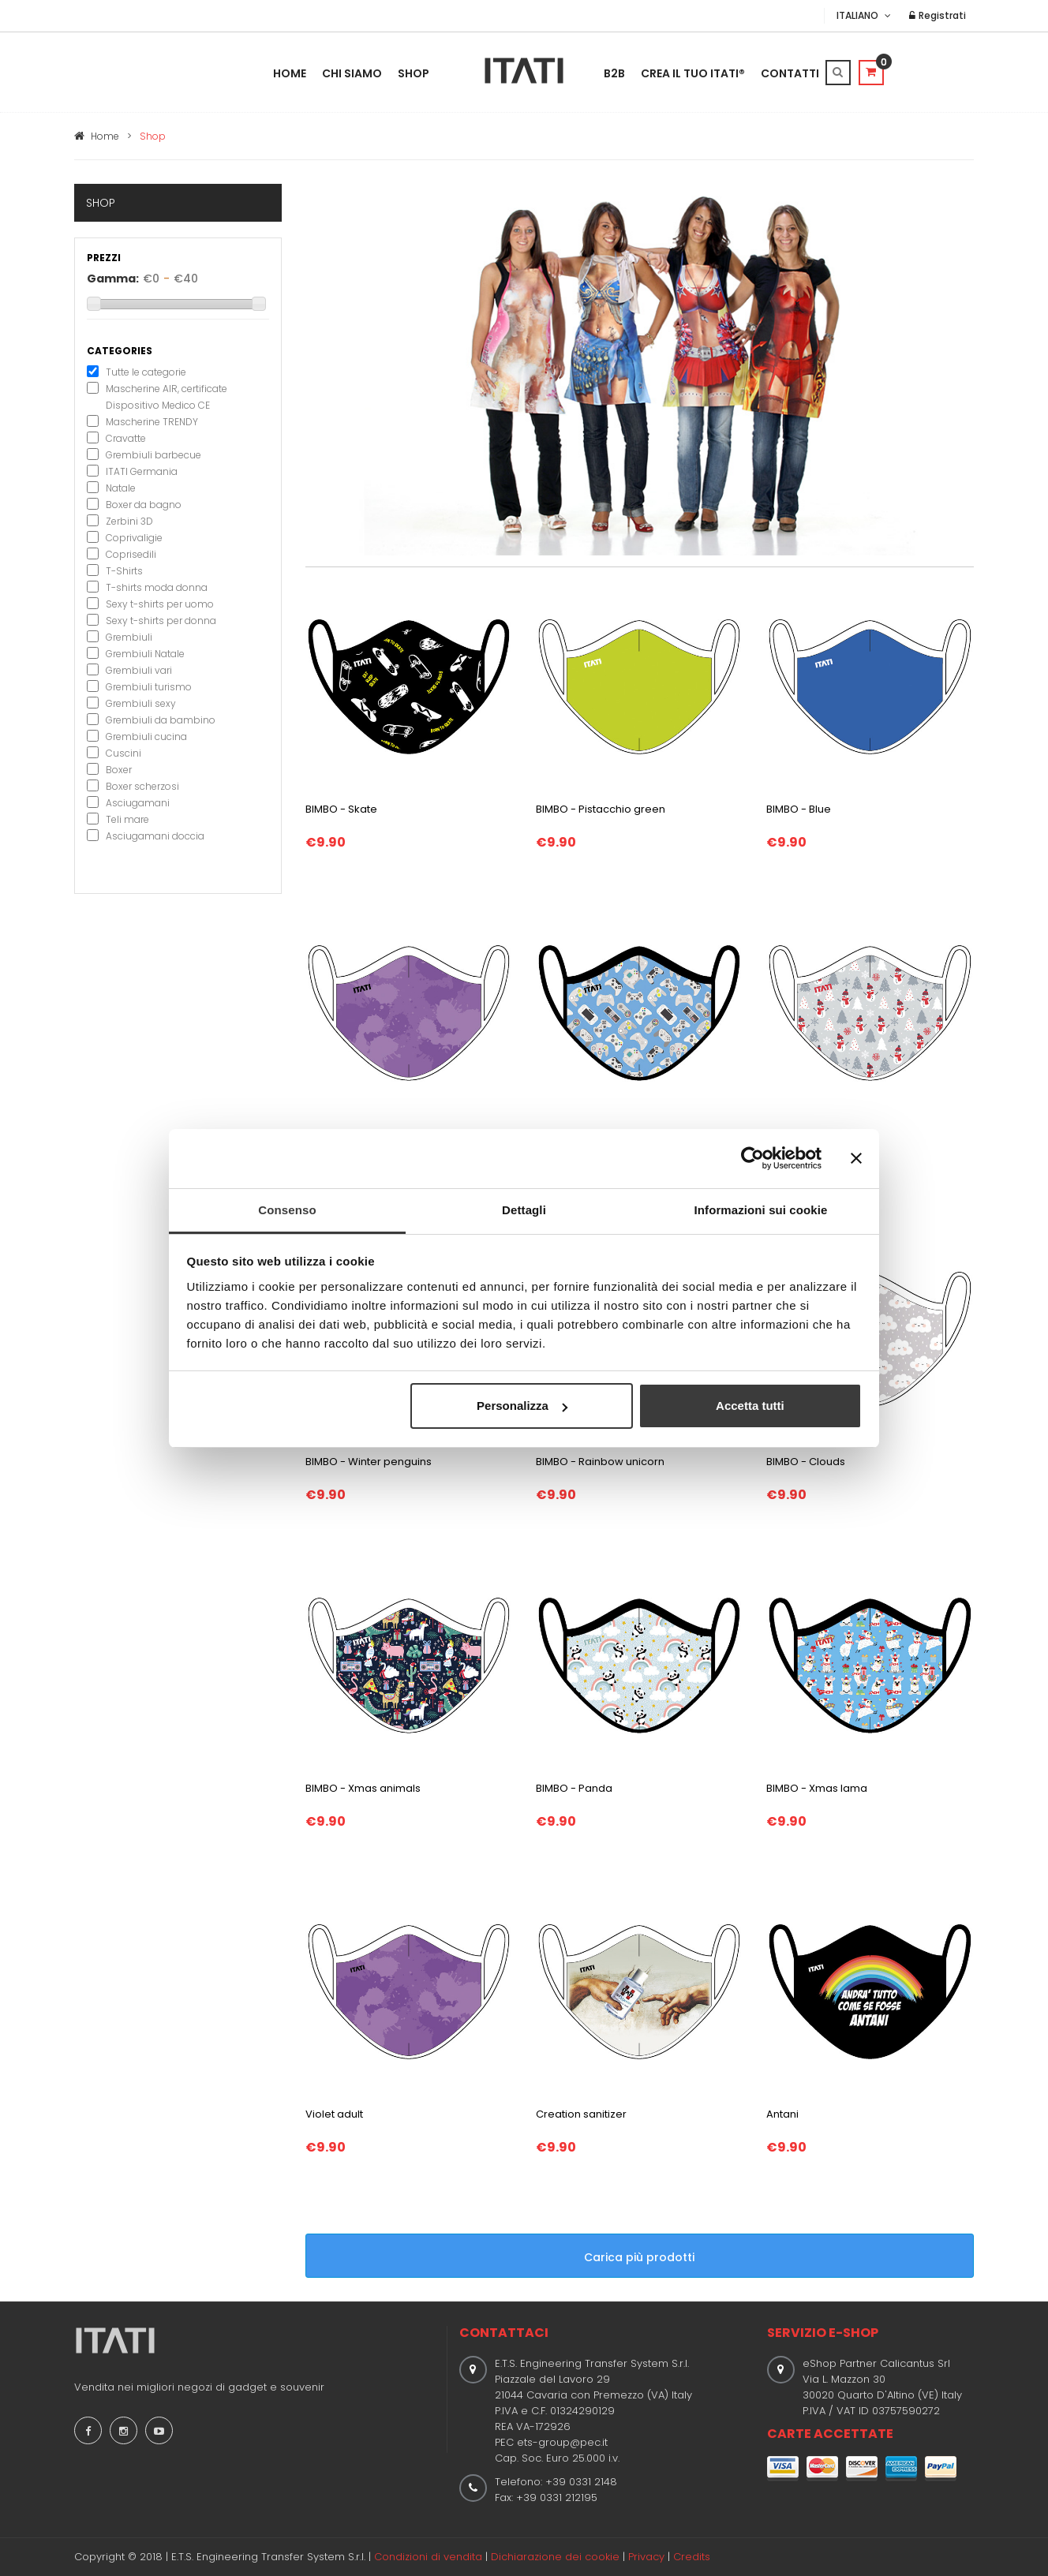  What do you see at coordinates (142, 786) in the screenshot?
I see `Boxer scherzosi` at bounding box center [142, 786].